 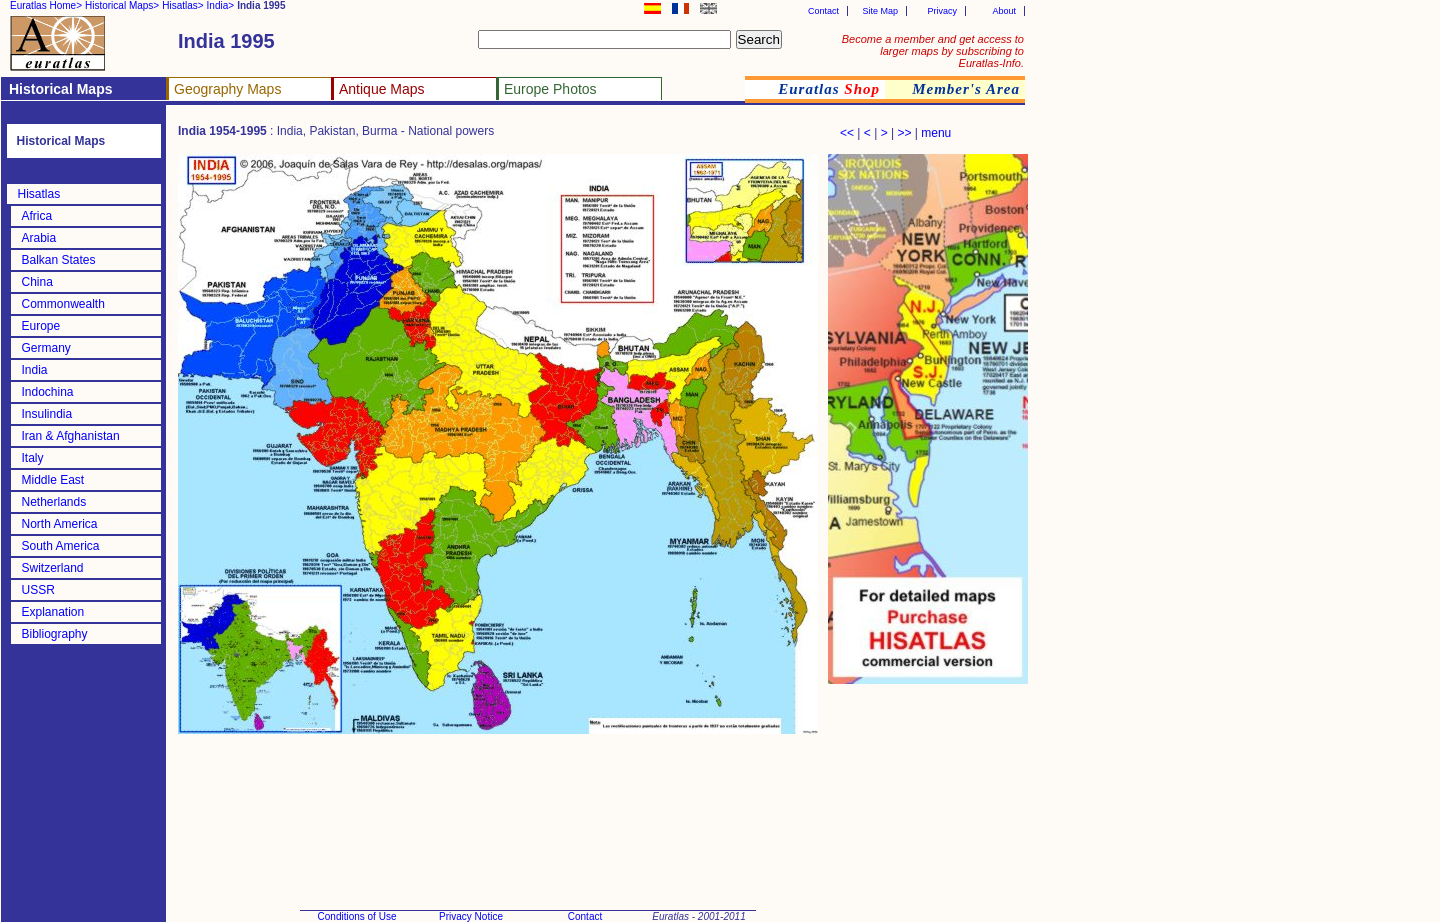 I want to click on menu, so click(x=936, y=133).